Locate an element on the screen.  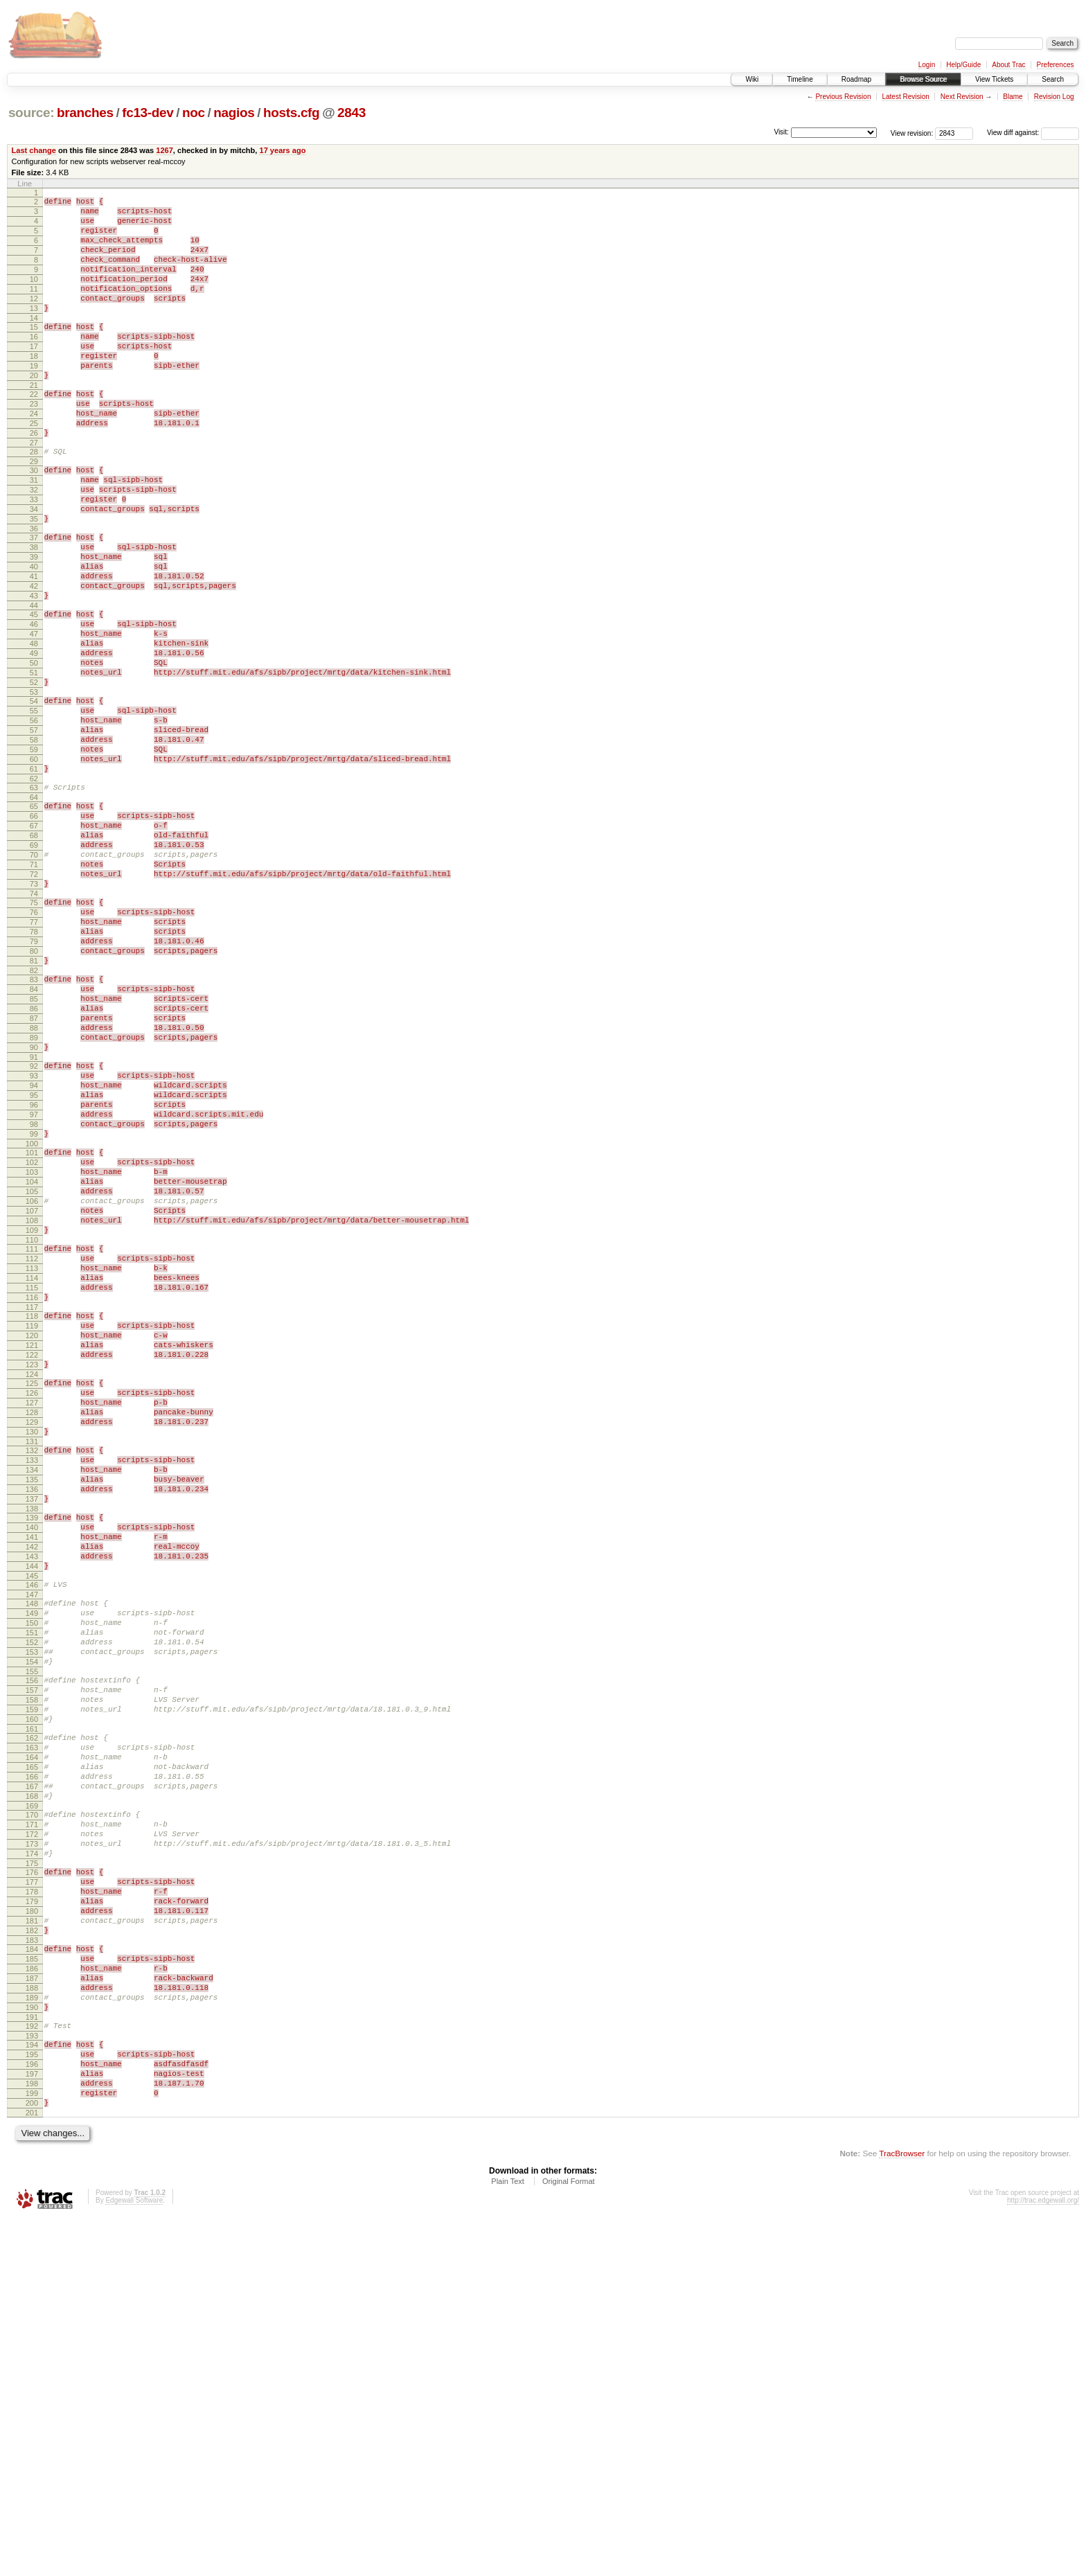
196 is located at coordinates (32, 2411).